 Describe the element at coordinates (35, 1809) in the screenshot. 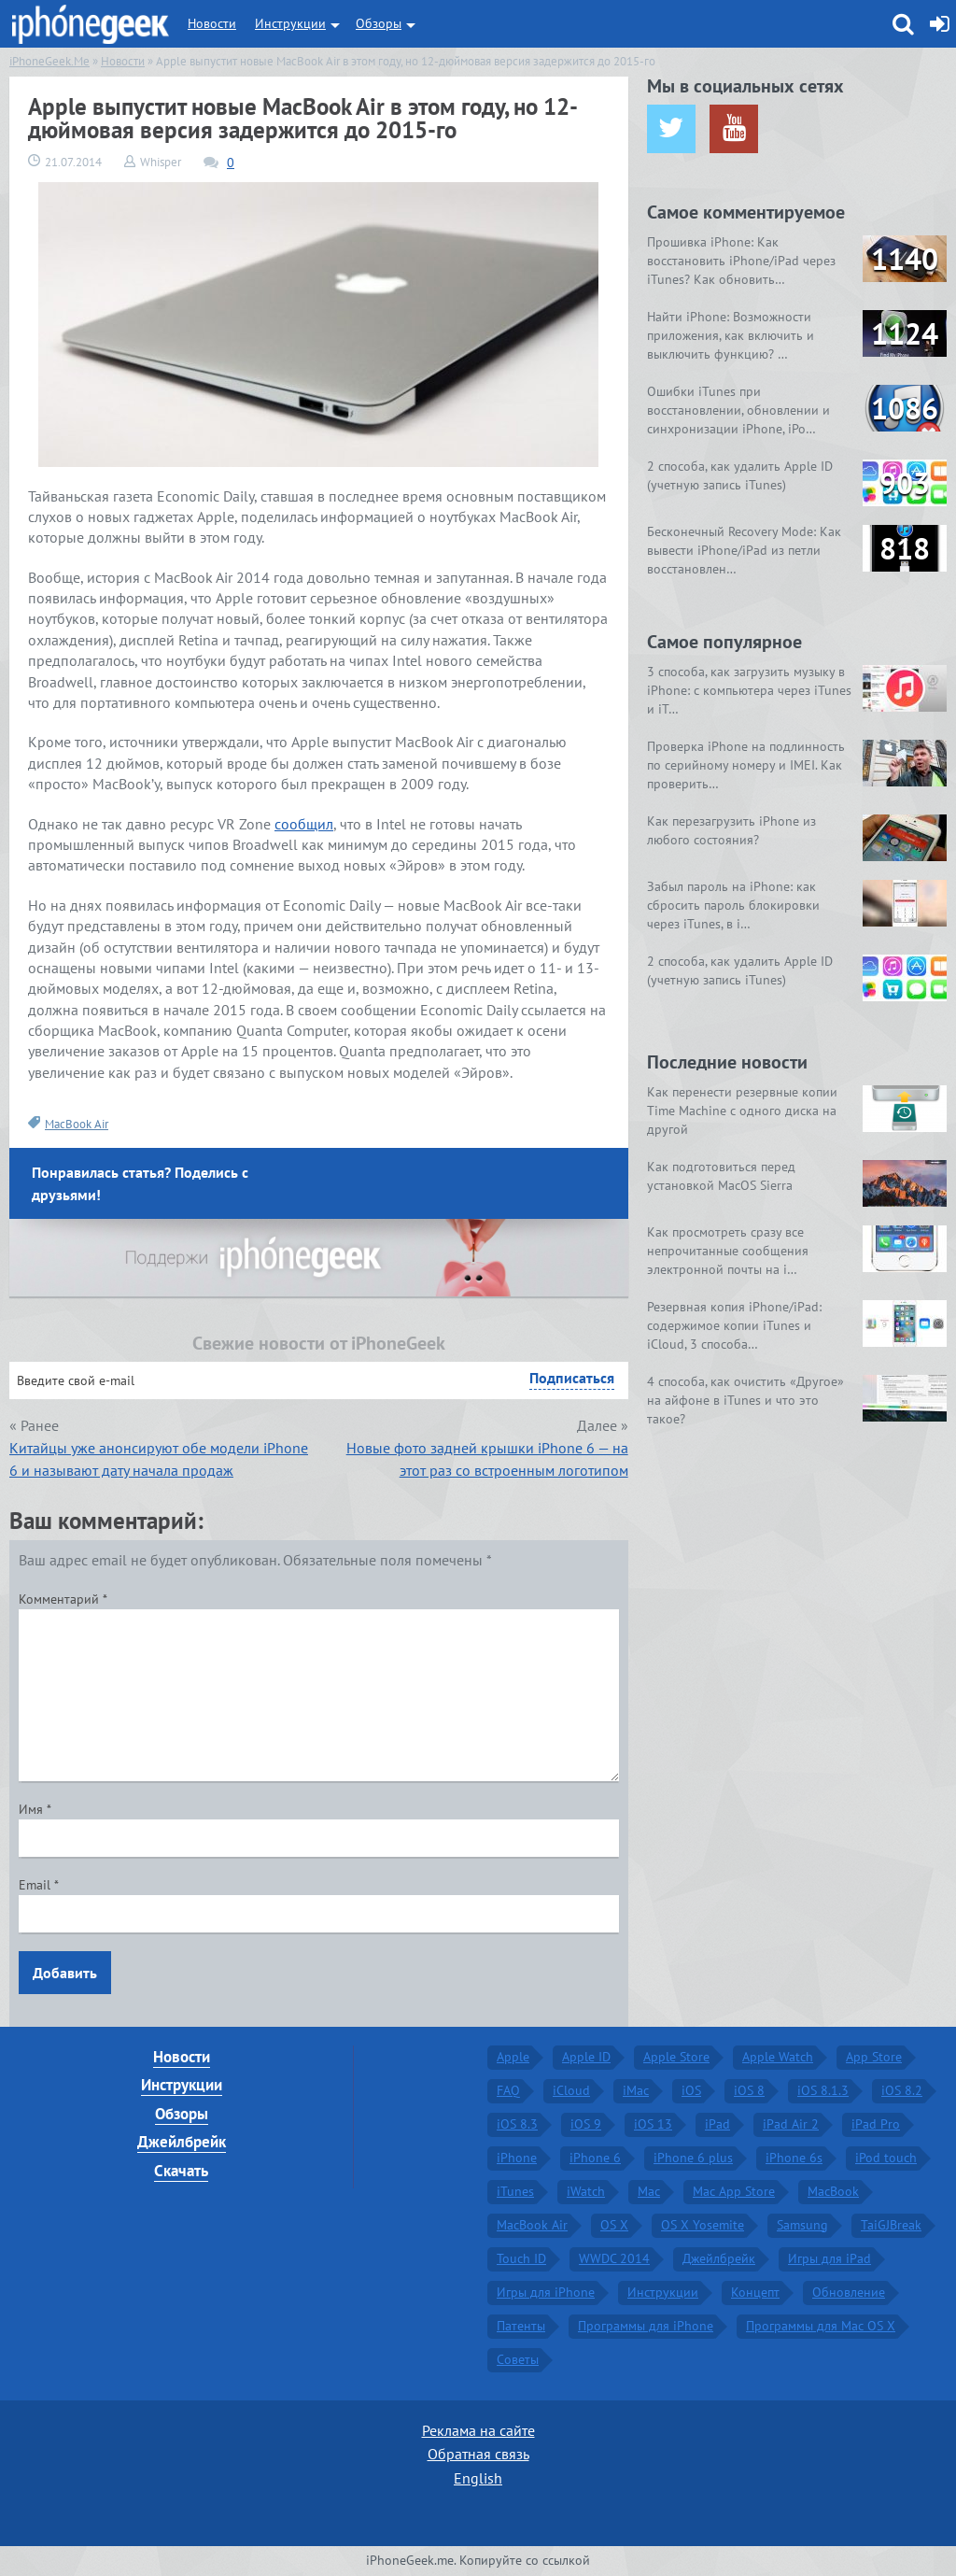

I see `Имя` at that location.